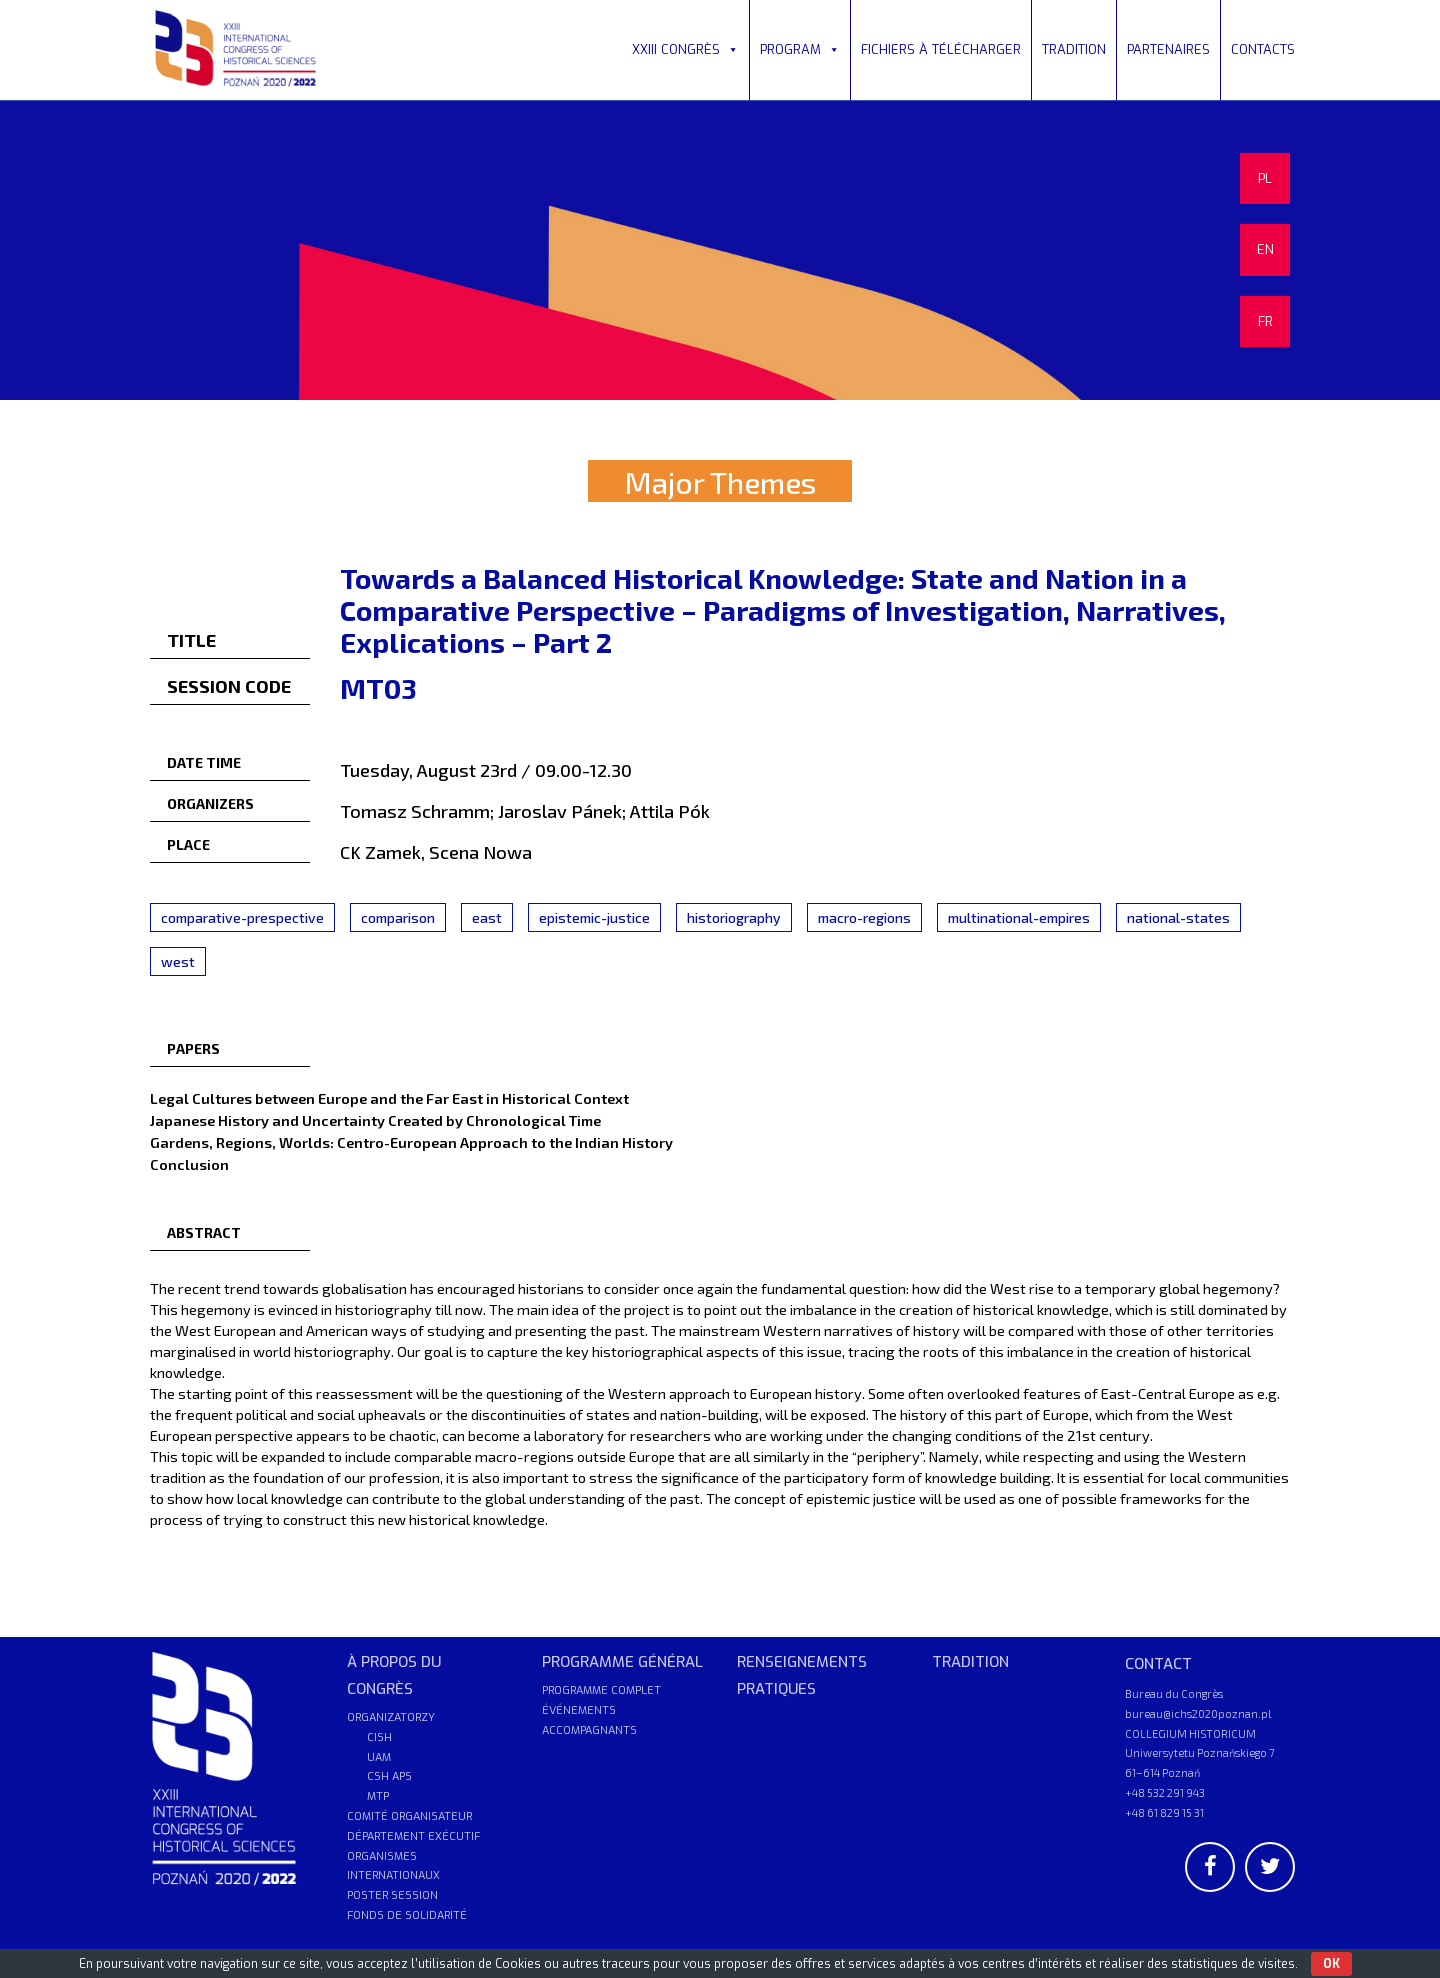  What do you see at coordinates (392, 1895) in the screenshot?
I see `POSTER SESSION` at bounding box center [392, 1895].